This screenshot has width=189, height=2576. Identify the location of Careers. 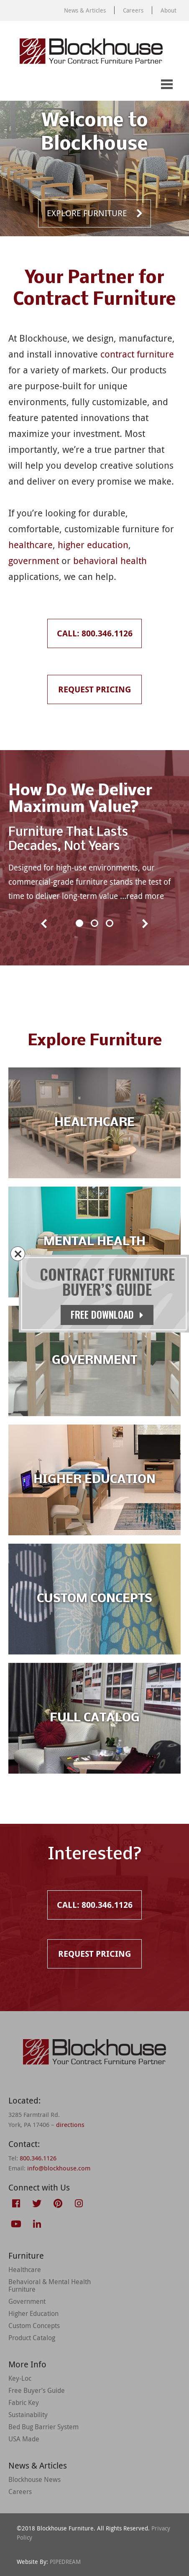
(133, 10).